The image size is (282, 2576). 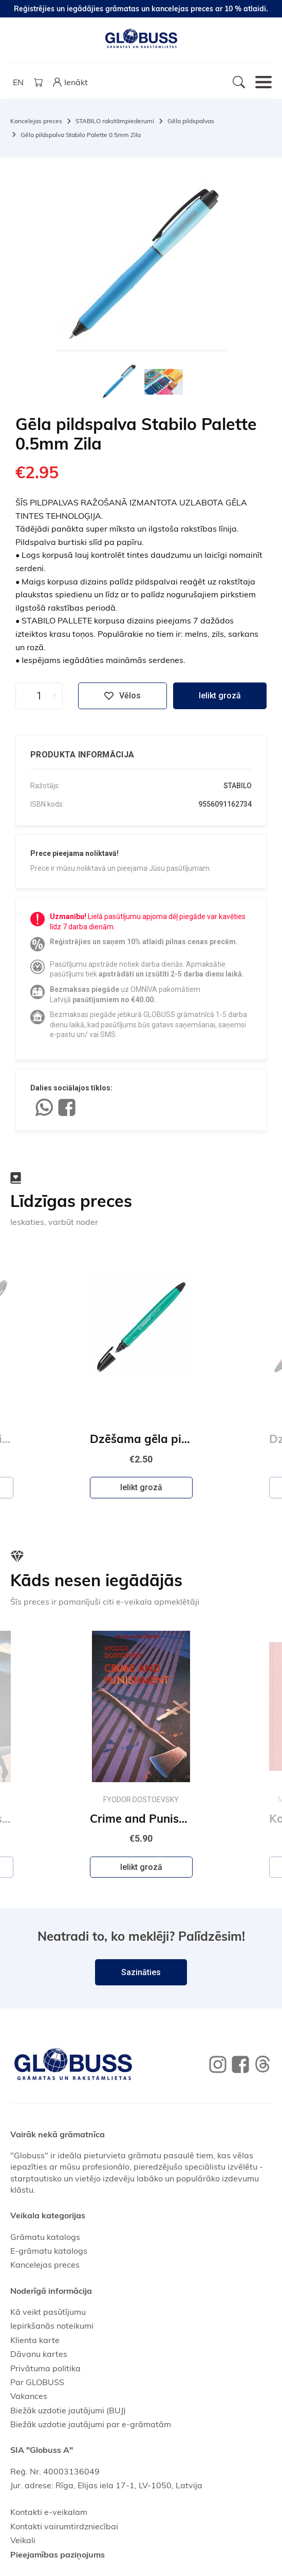 I want to click on Vēlos, so click(x=122, y=696).